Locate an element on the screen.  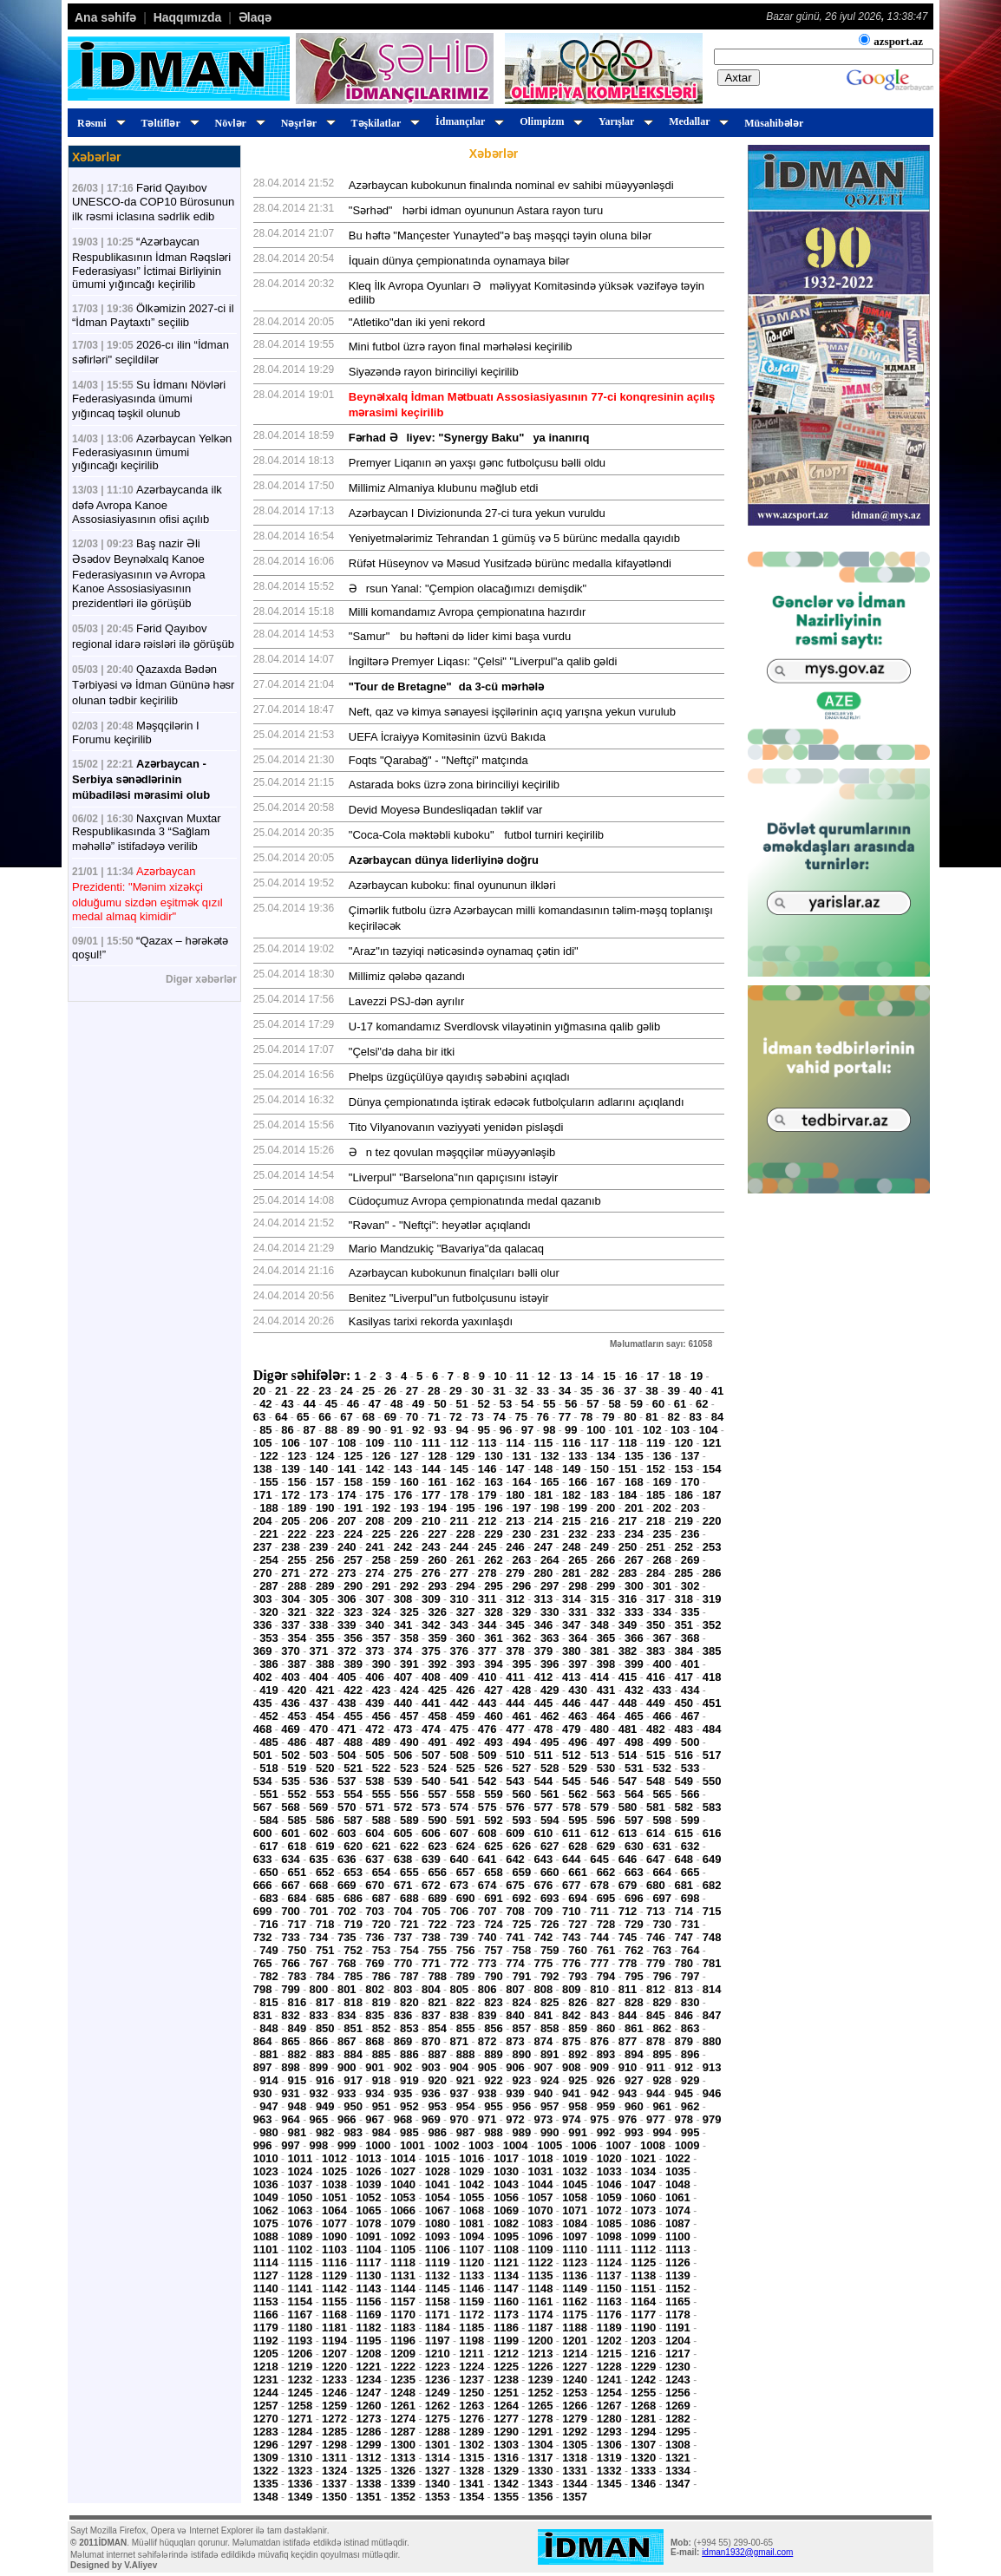
"Çelsi"də daha bir itki is located at coordinates (402, 1051).